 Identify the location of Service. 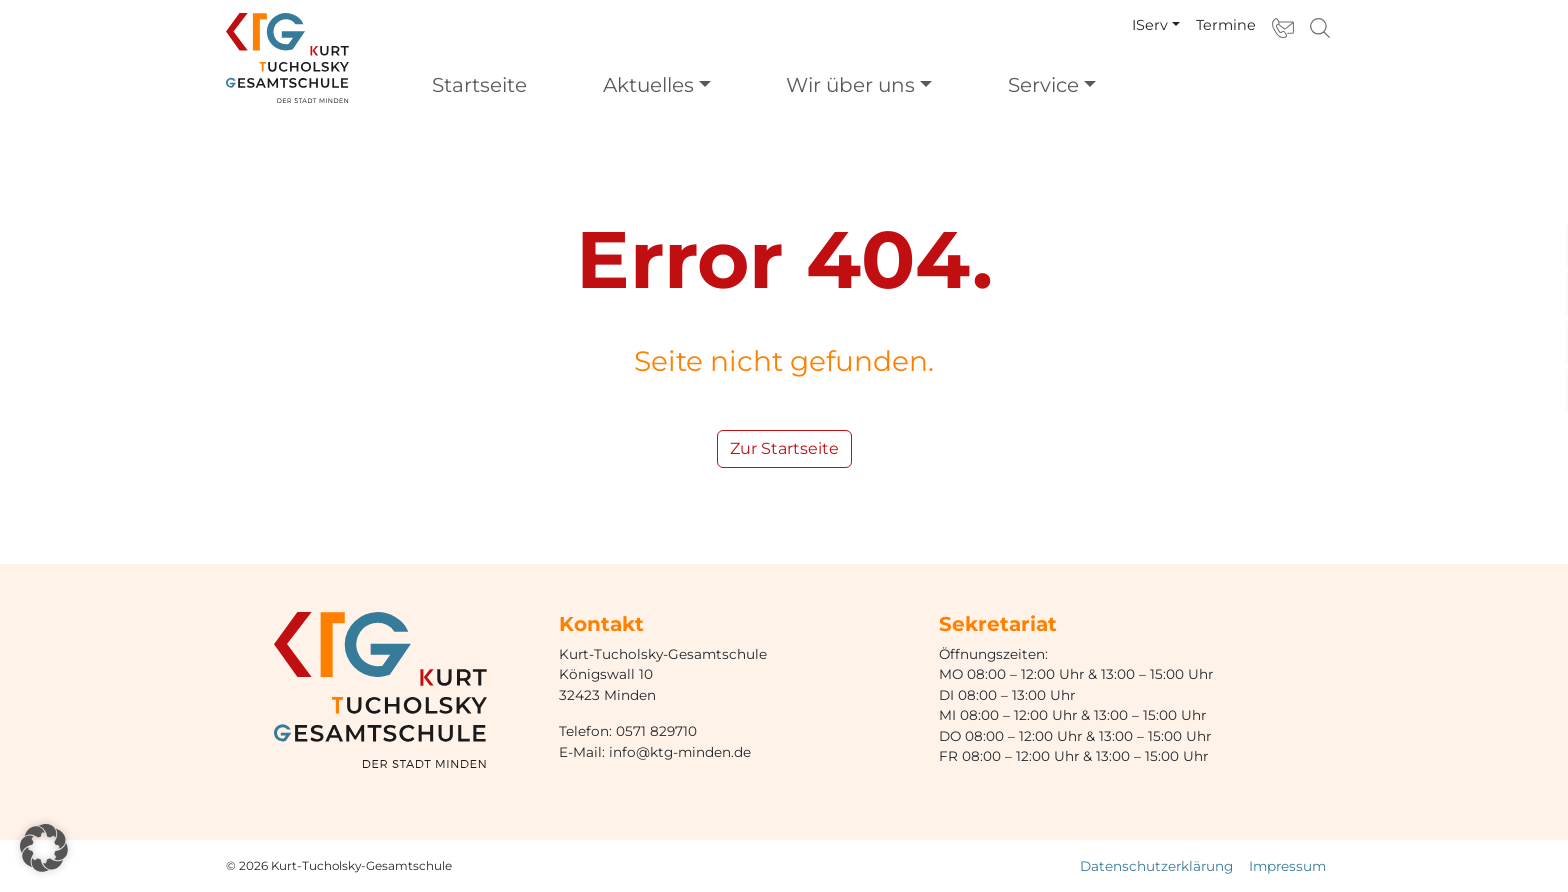
(1043, 85).